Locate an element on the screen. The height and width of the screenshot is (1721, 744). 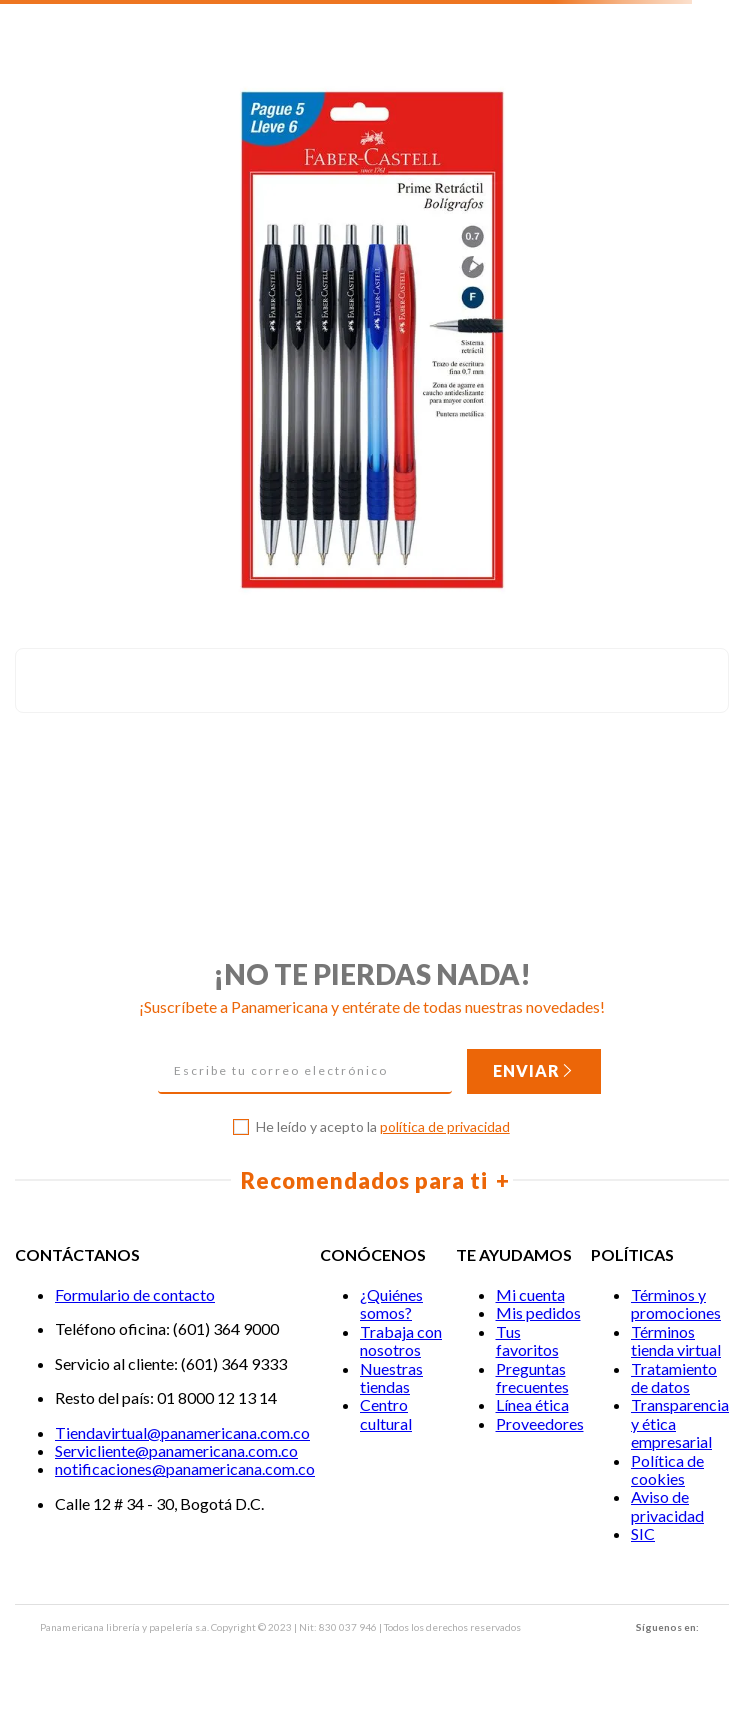
SIC is located at coordinates (643, 1533).